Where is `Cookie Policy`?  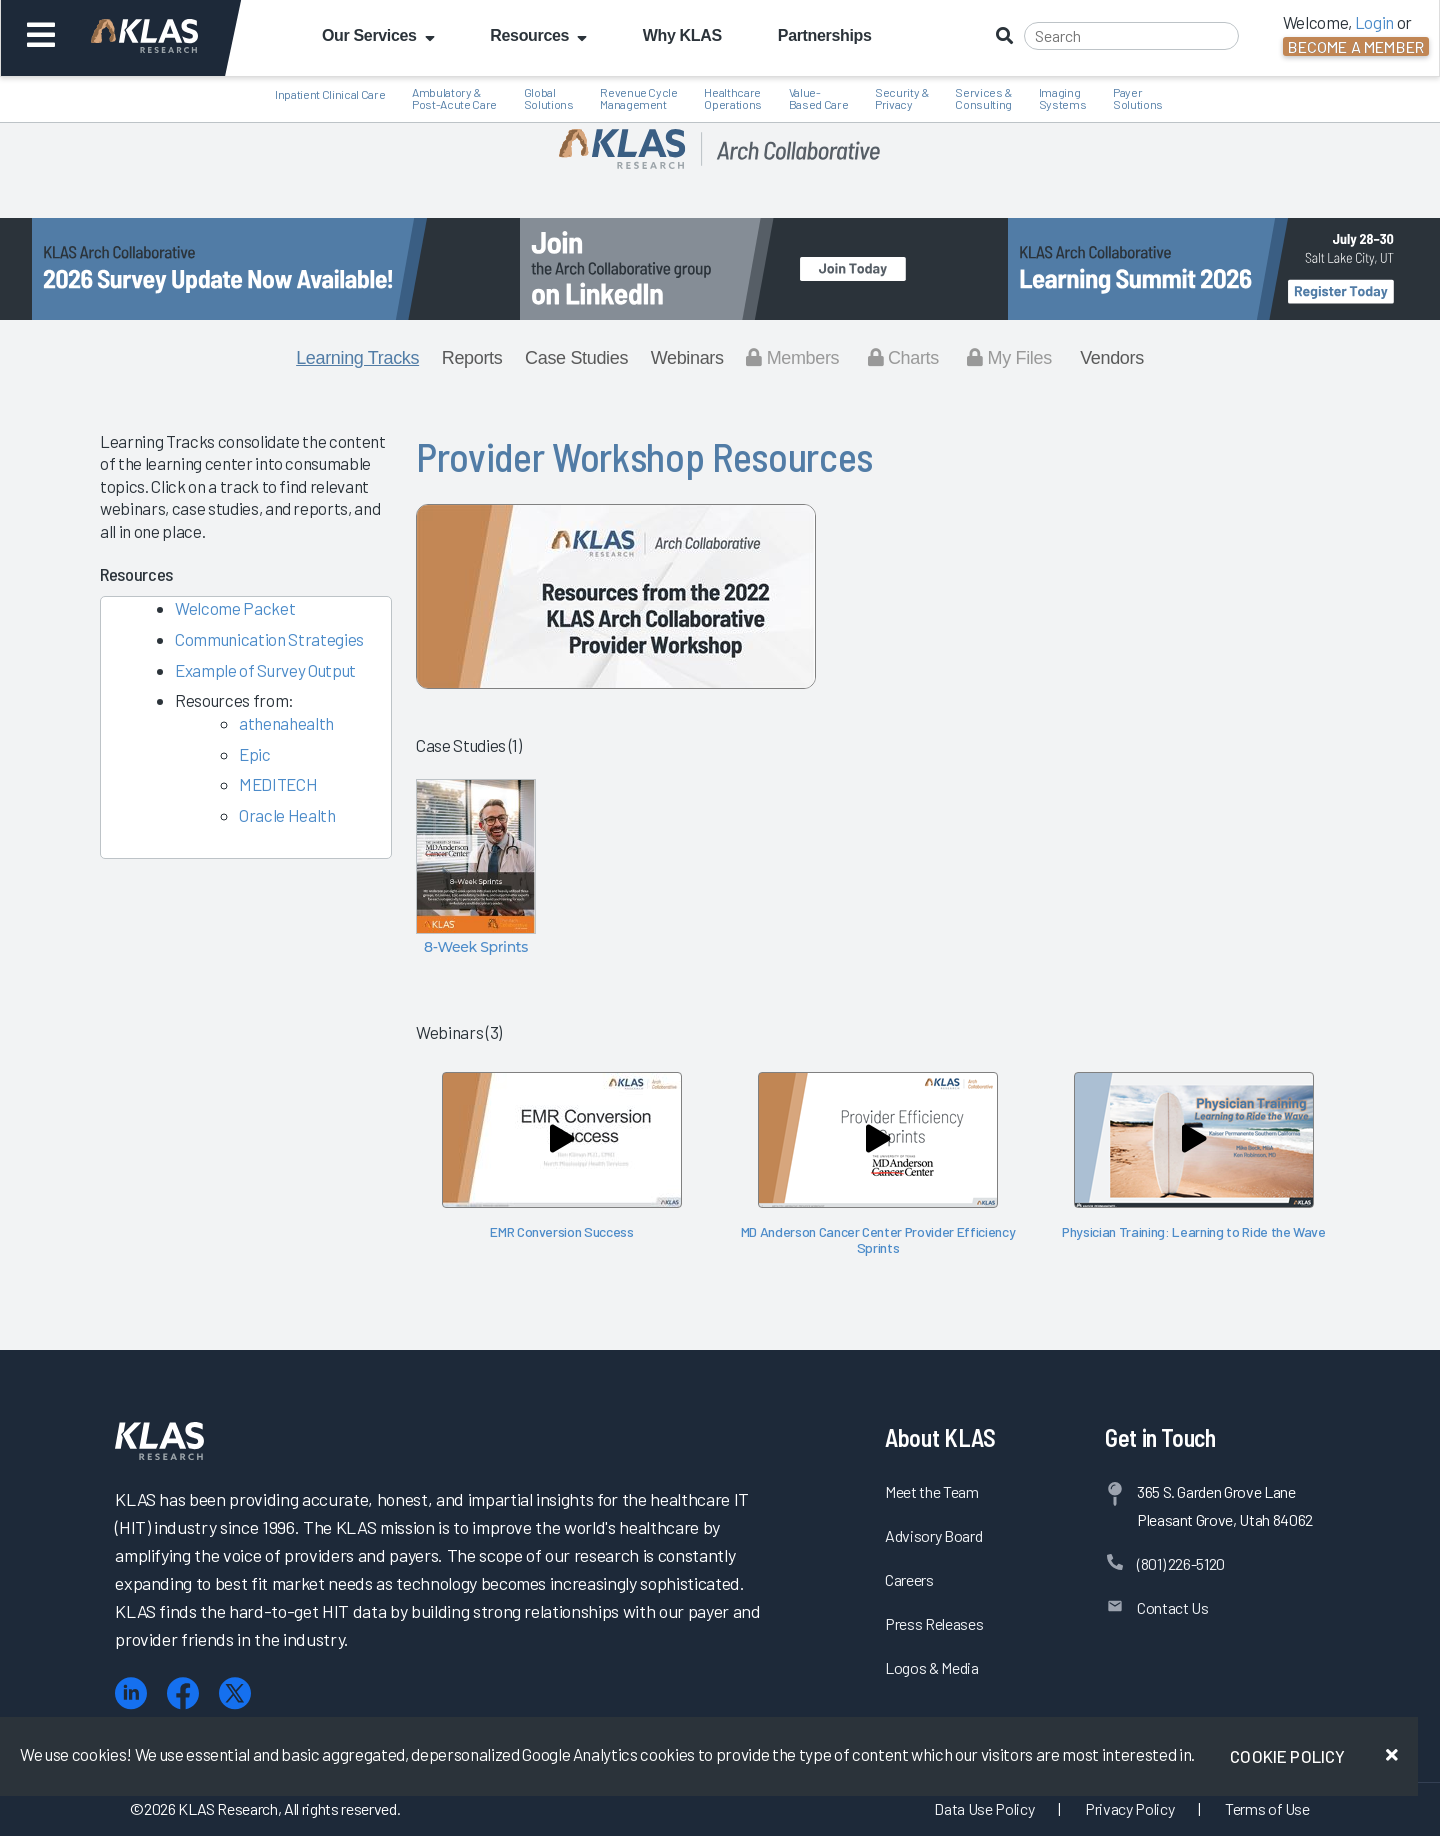 Cookie Policy is located at coordinates (1287, 1756).